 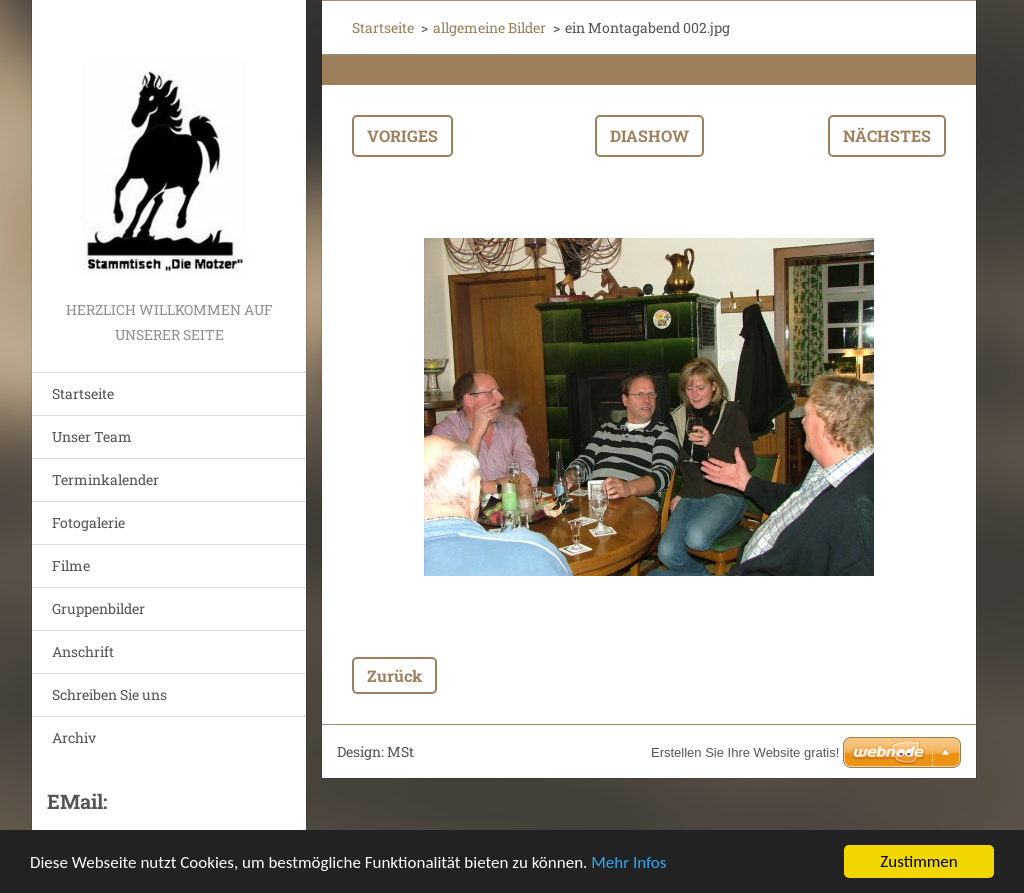 I want to click on Anschrift, so click(x=83, y=651).